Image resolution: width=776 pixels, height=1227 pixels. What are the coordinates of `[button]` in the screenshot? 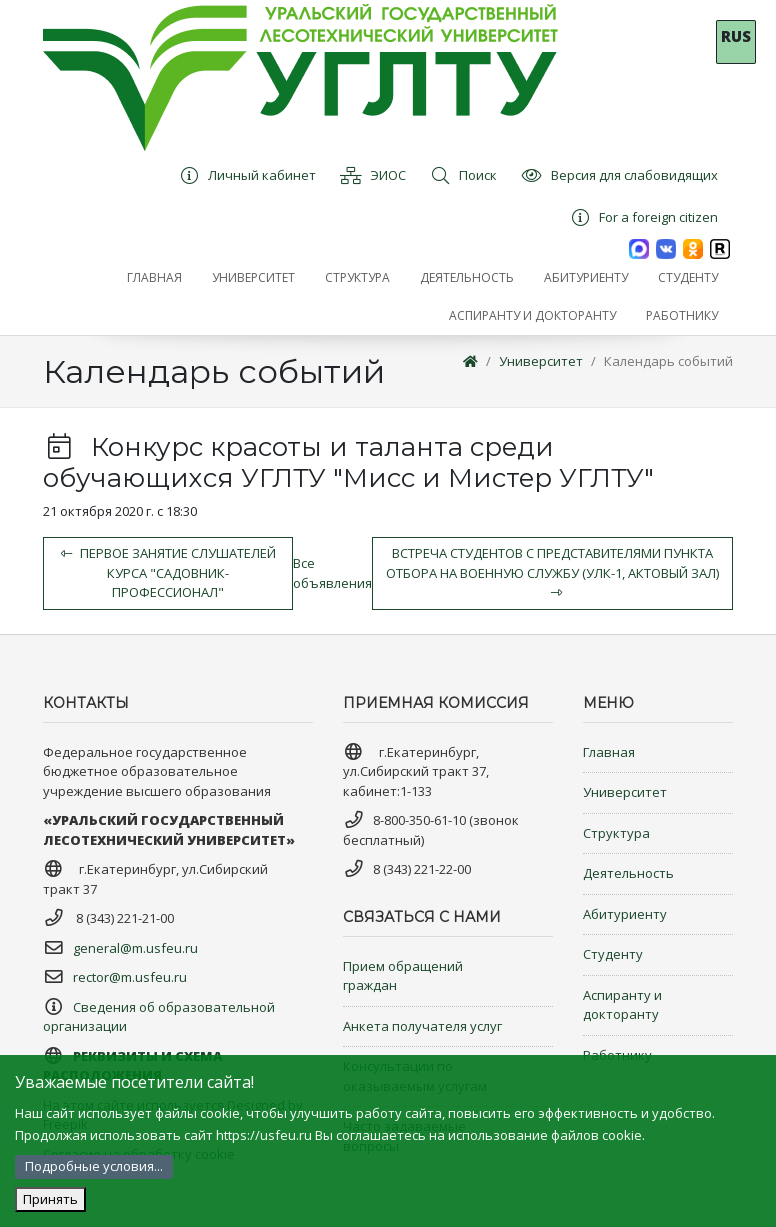 It's located at (253, 278).